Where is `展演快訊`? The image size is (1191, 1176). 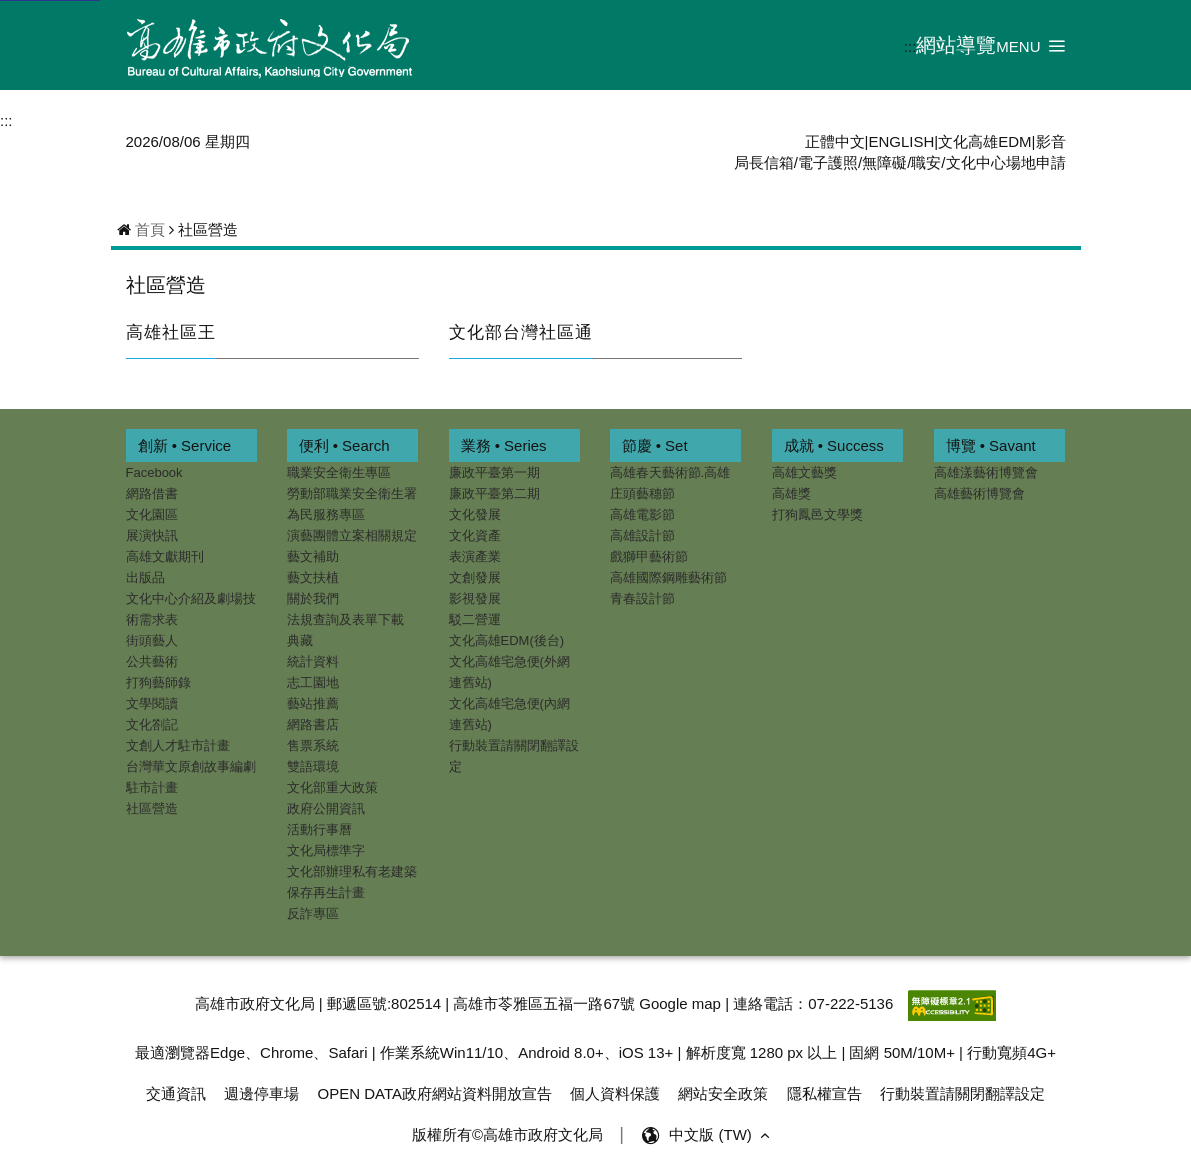 展演快訊 is located at coordinates (152, 535).